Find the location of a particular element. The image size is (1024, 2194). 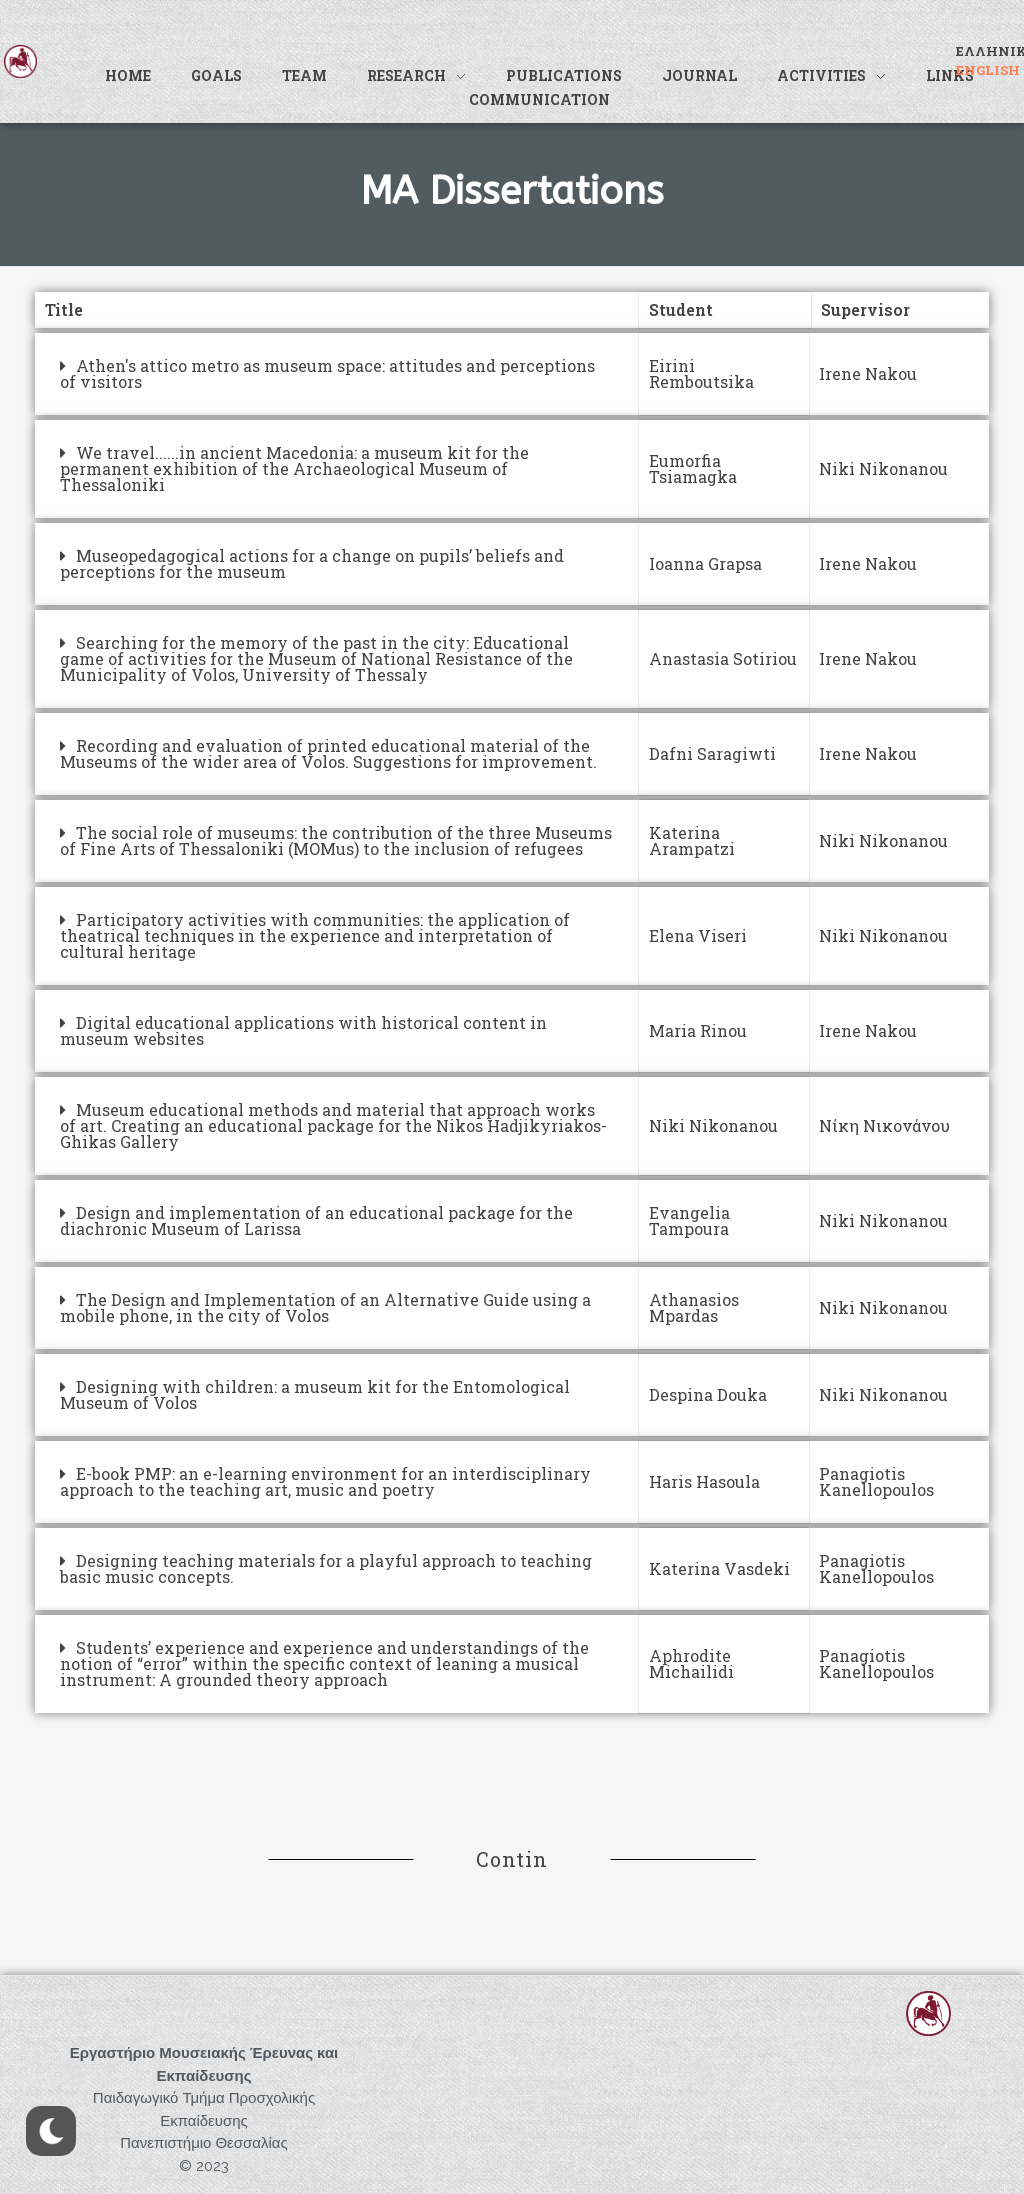

Museopedagogical actions for a change on pupils’ beliefs and perceptions for the museum is located at coordinates (312, 563).